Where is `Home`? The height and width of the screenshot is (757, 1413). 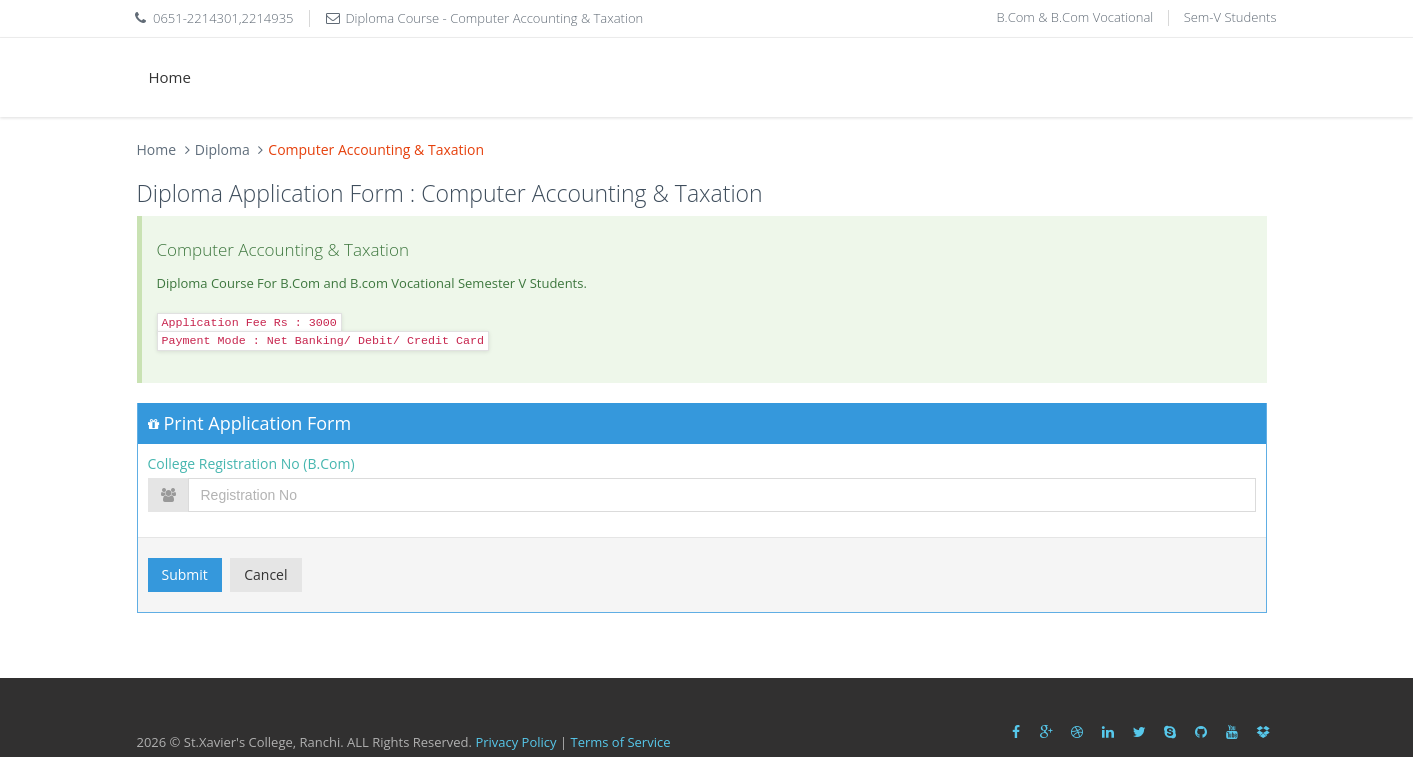 Home is located at coordinates (170, 77).